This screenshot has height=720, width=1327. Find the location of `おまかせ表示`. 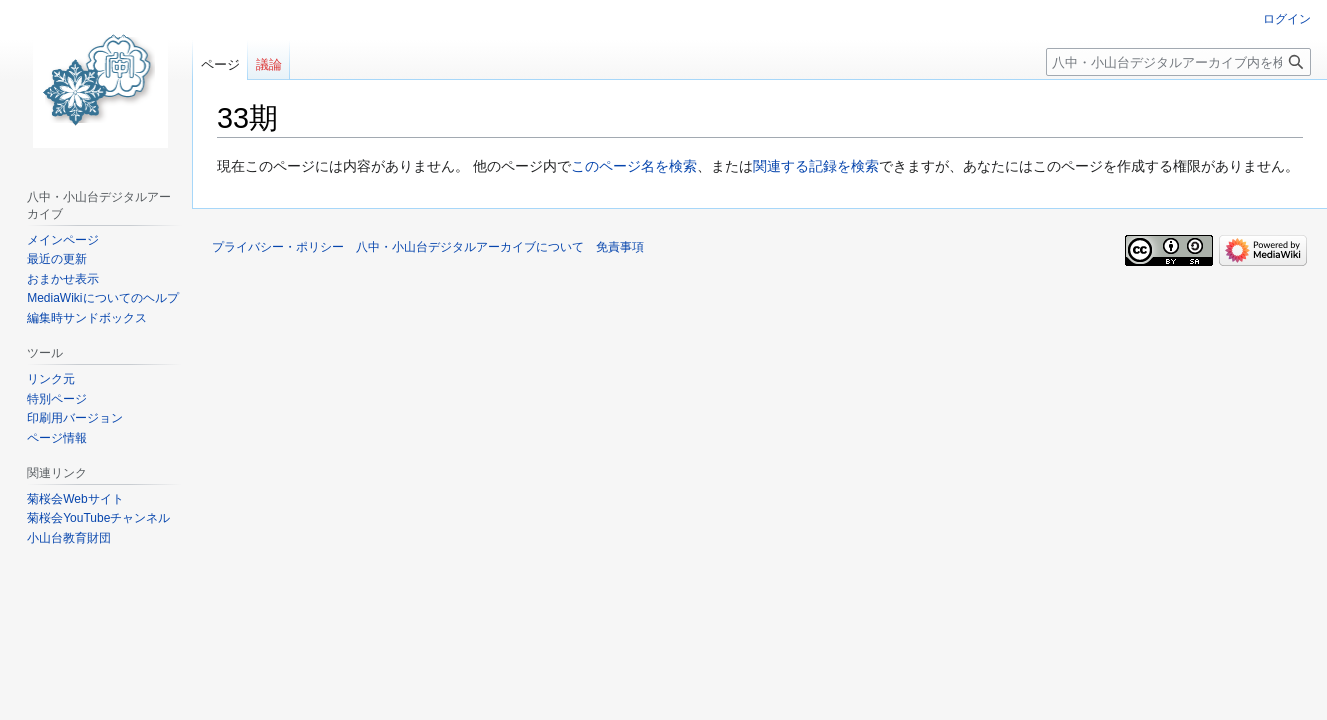

おまかせ表示 is located at coordinates (63, 279).